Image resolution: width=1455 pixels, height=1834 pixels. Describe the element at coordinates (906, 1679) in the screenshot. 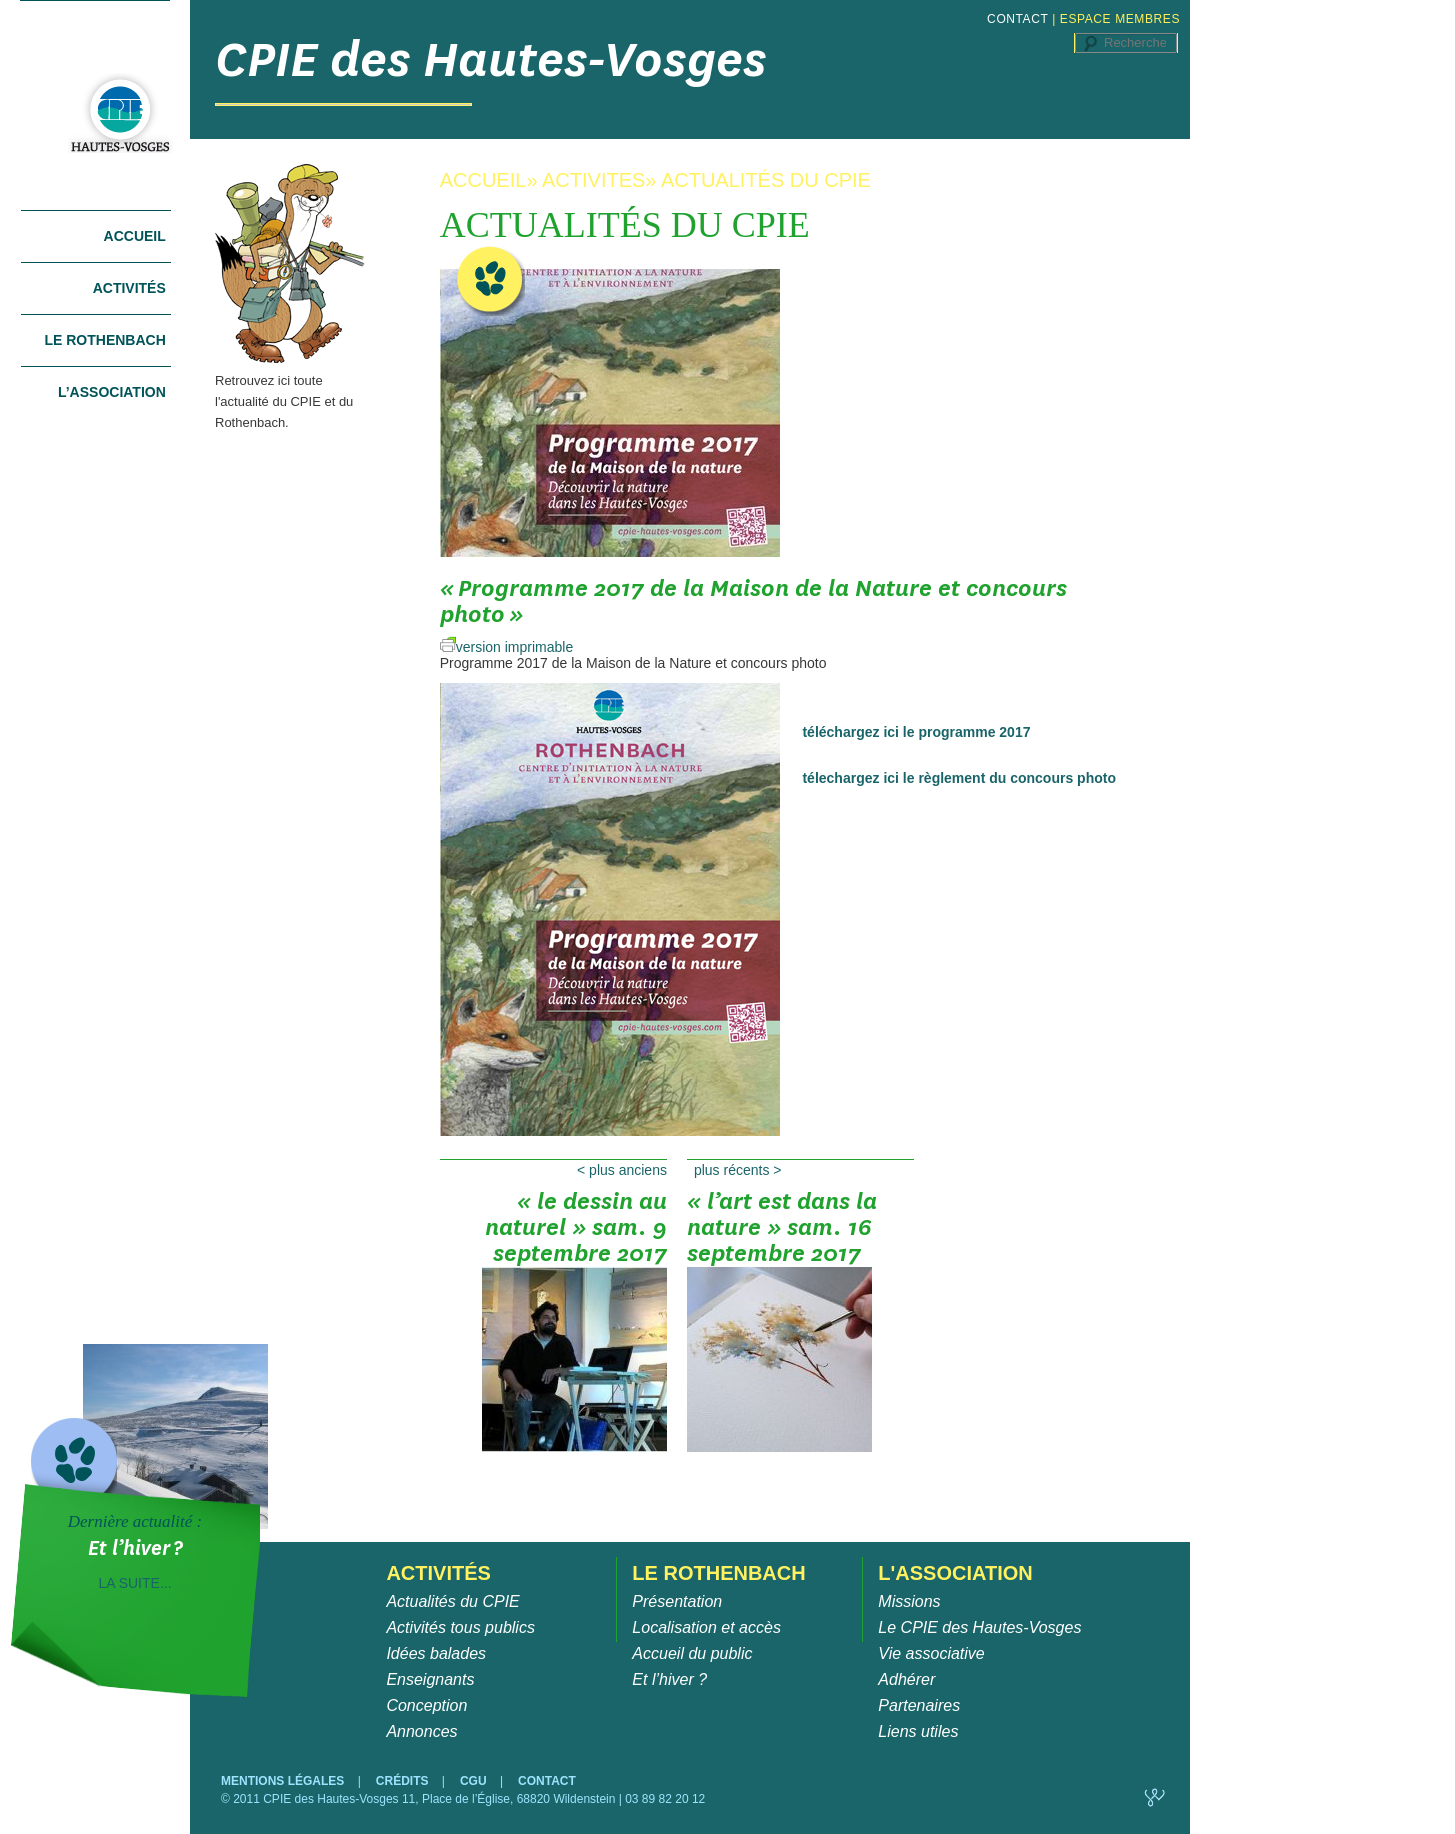

I see `Adhérer` at that location.